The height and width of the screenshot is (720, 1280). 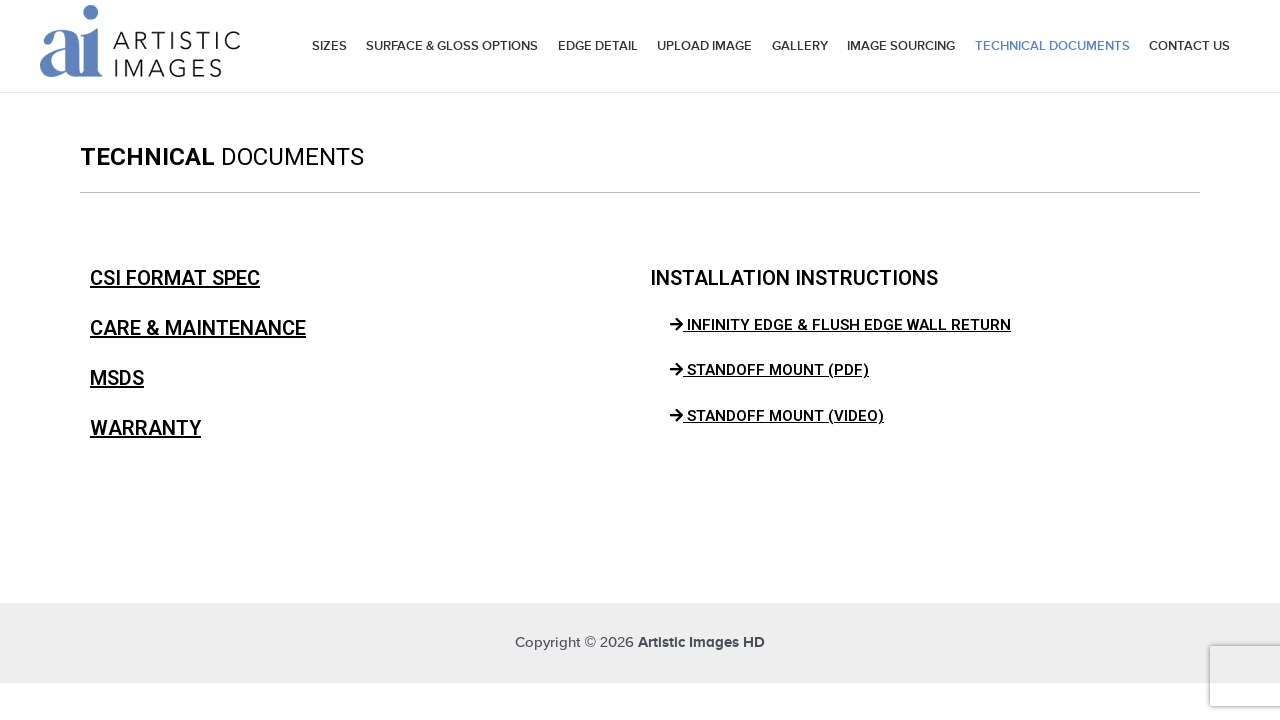 What do you see at coordinates (598, 46) in the screenshot?
I see `Edge Detail` at bounding box center [598, 46].